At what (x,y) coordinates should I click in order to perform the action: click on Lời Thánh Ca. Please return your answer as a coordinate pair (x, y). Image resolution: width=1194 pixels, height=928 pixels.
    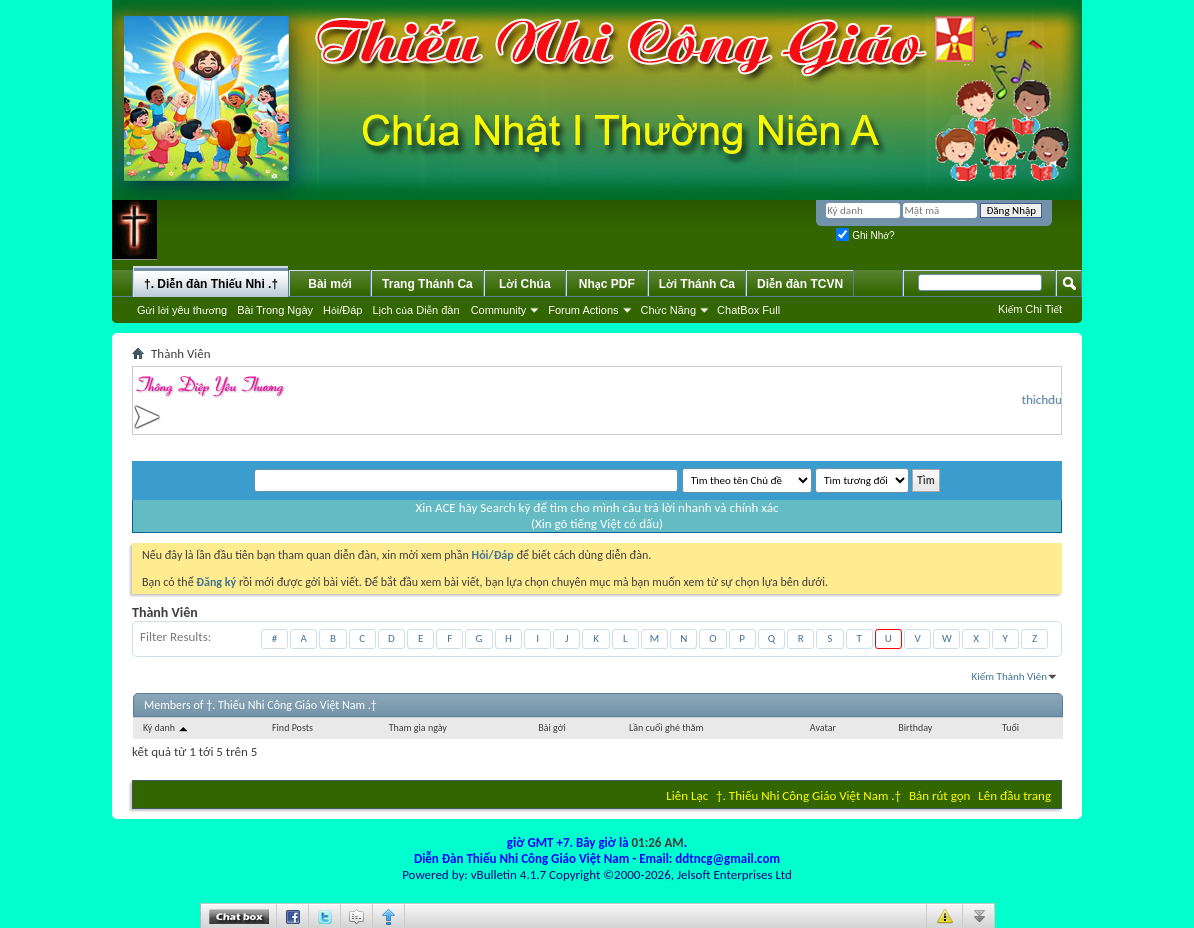
    Looking at the image, I should click on (697, 284).